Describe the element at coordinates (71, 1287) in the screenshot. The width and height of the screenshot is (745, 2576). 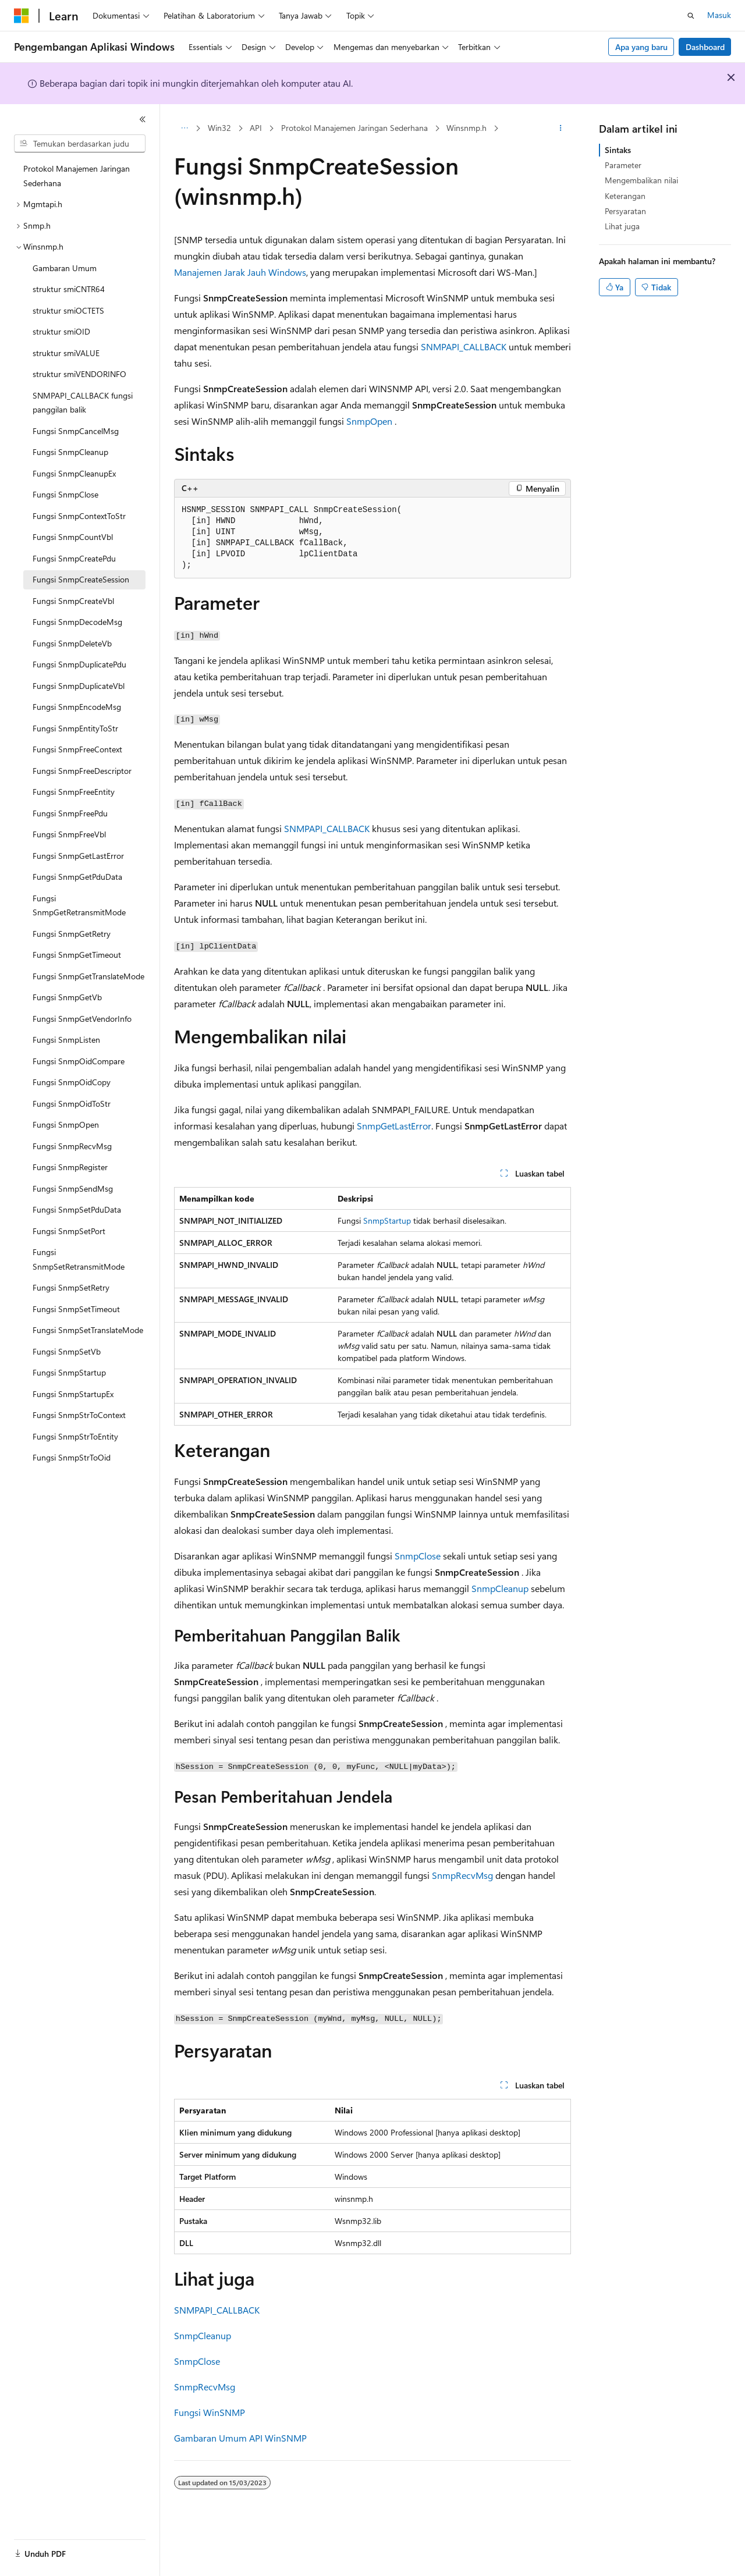
I see `Fungsi SnmpSetRetry [treeitem]` at that location.